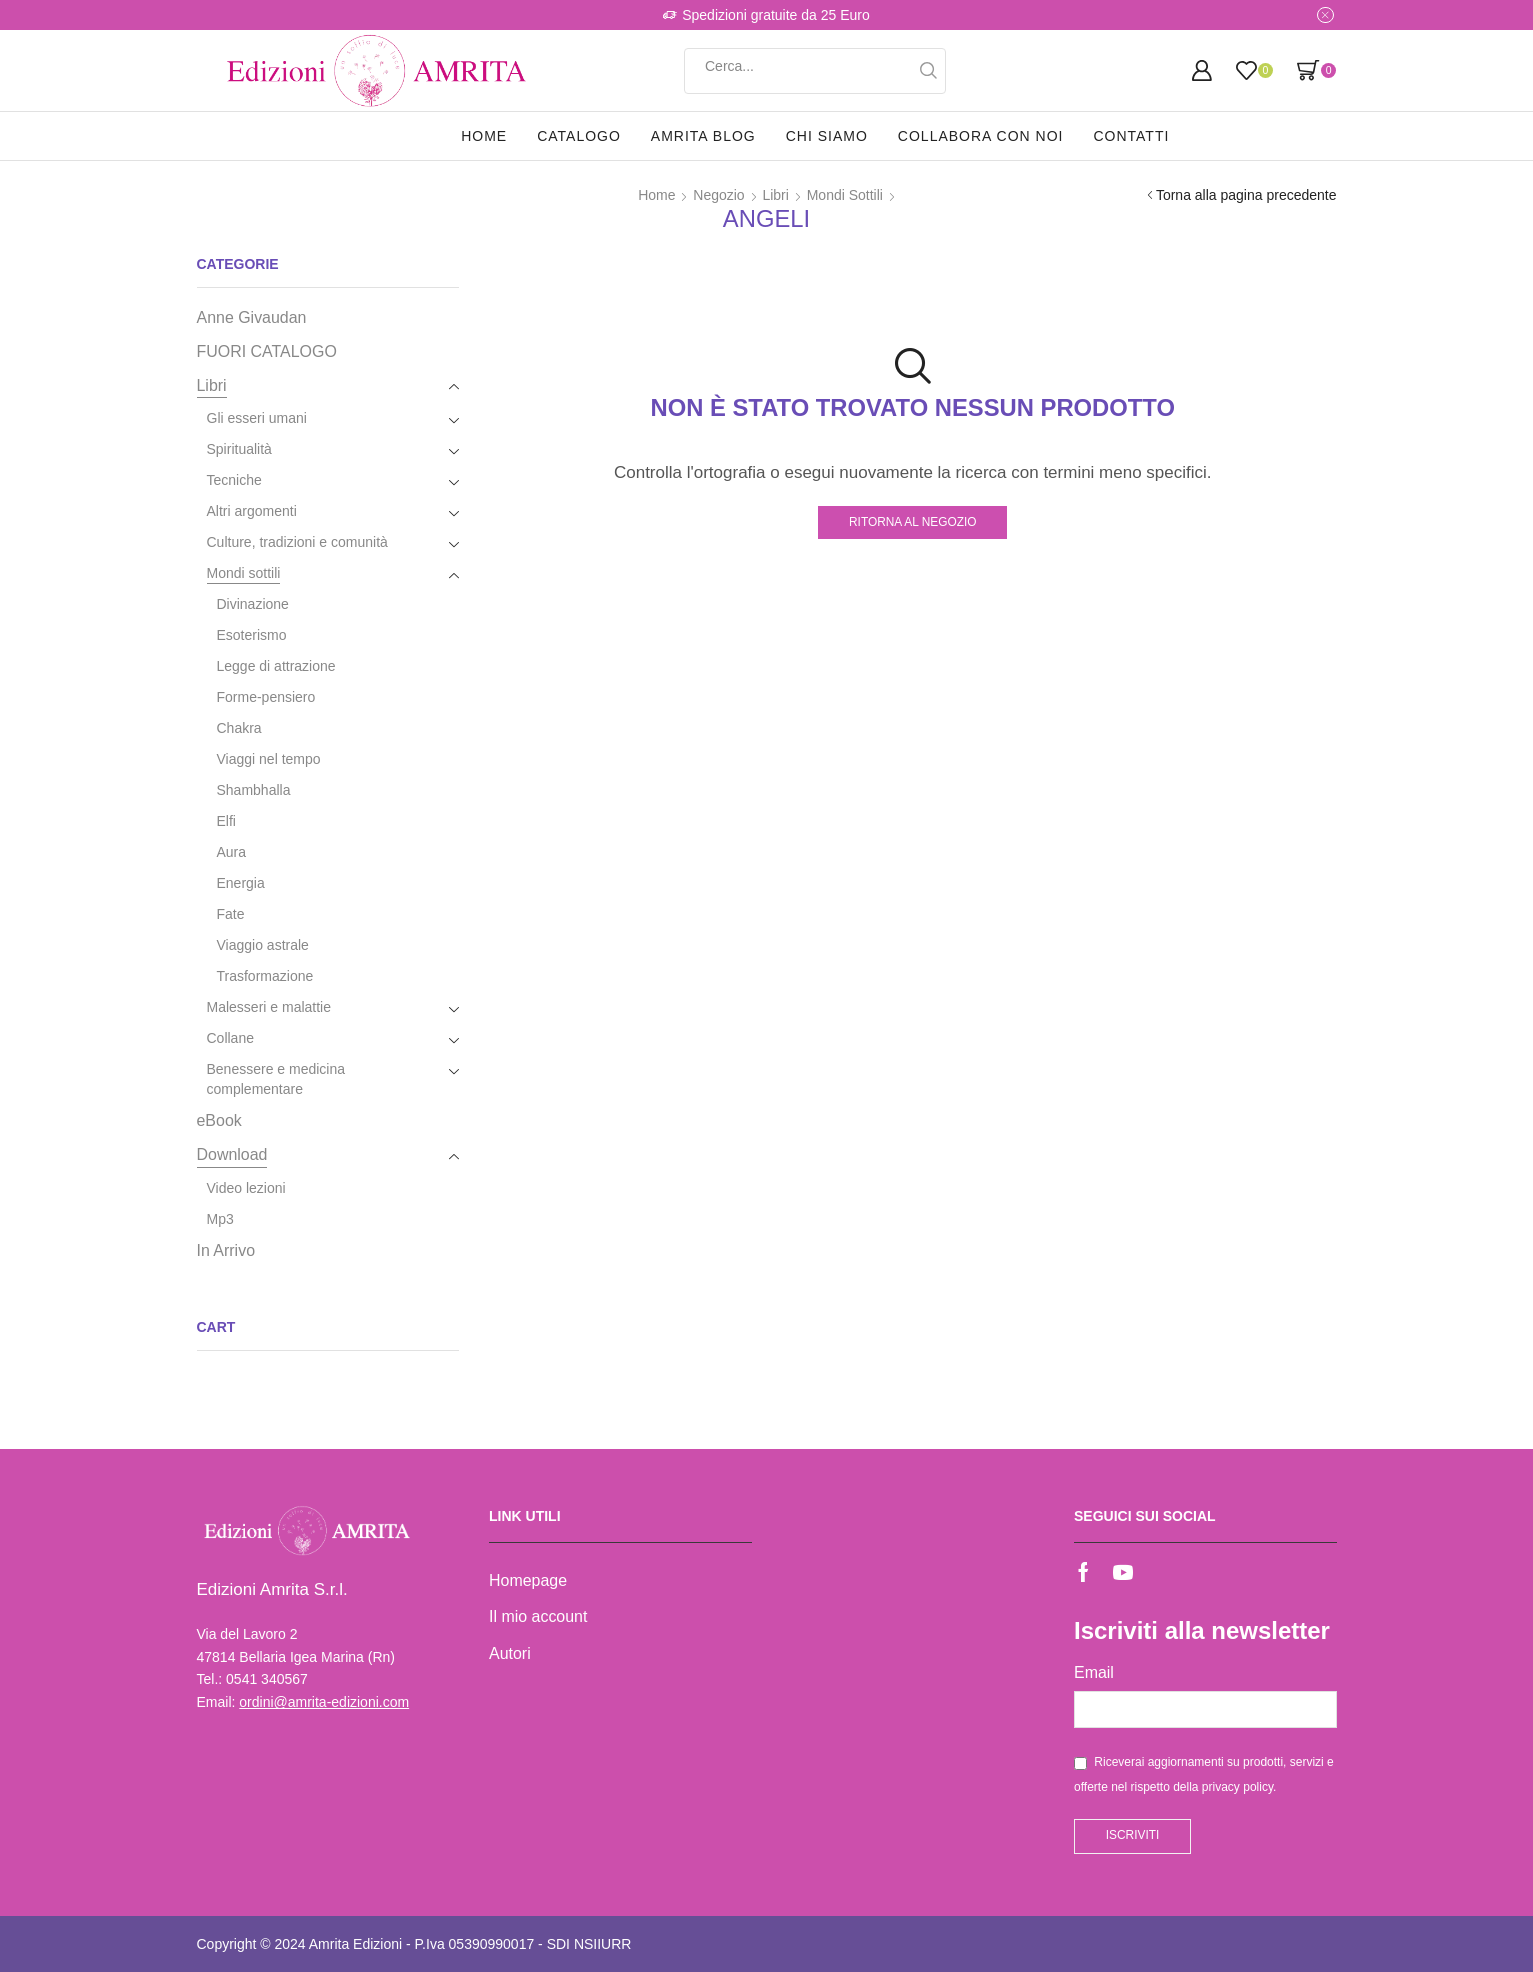 The image size is (1533, 1972). What do you see at coordinates (252, 635) in the screenshot?
I see `Esoterismo` at bounding box center [252, 635].